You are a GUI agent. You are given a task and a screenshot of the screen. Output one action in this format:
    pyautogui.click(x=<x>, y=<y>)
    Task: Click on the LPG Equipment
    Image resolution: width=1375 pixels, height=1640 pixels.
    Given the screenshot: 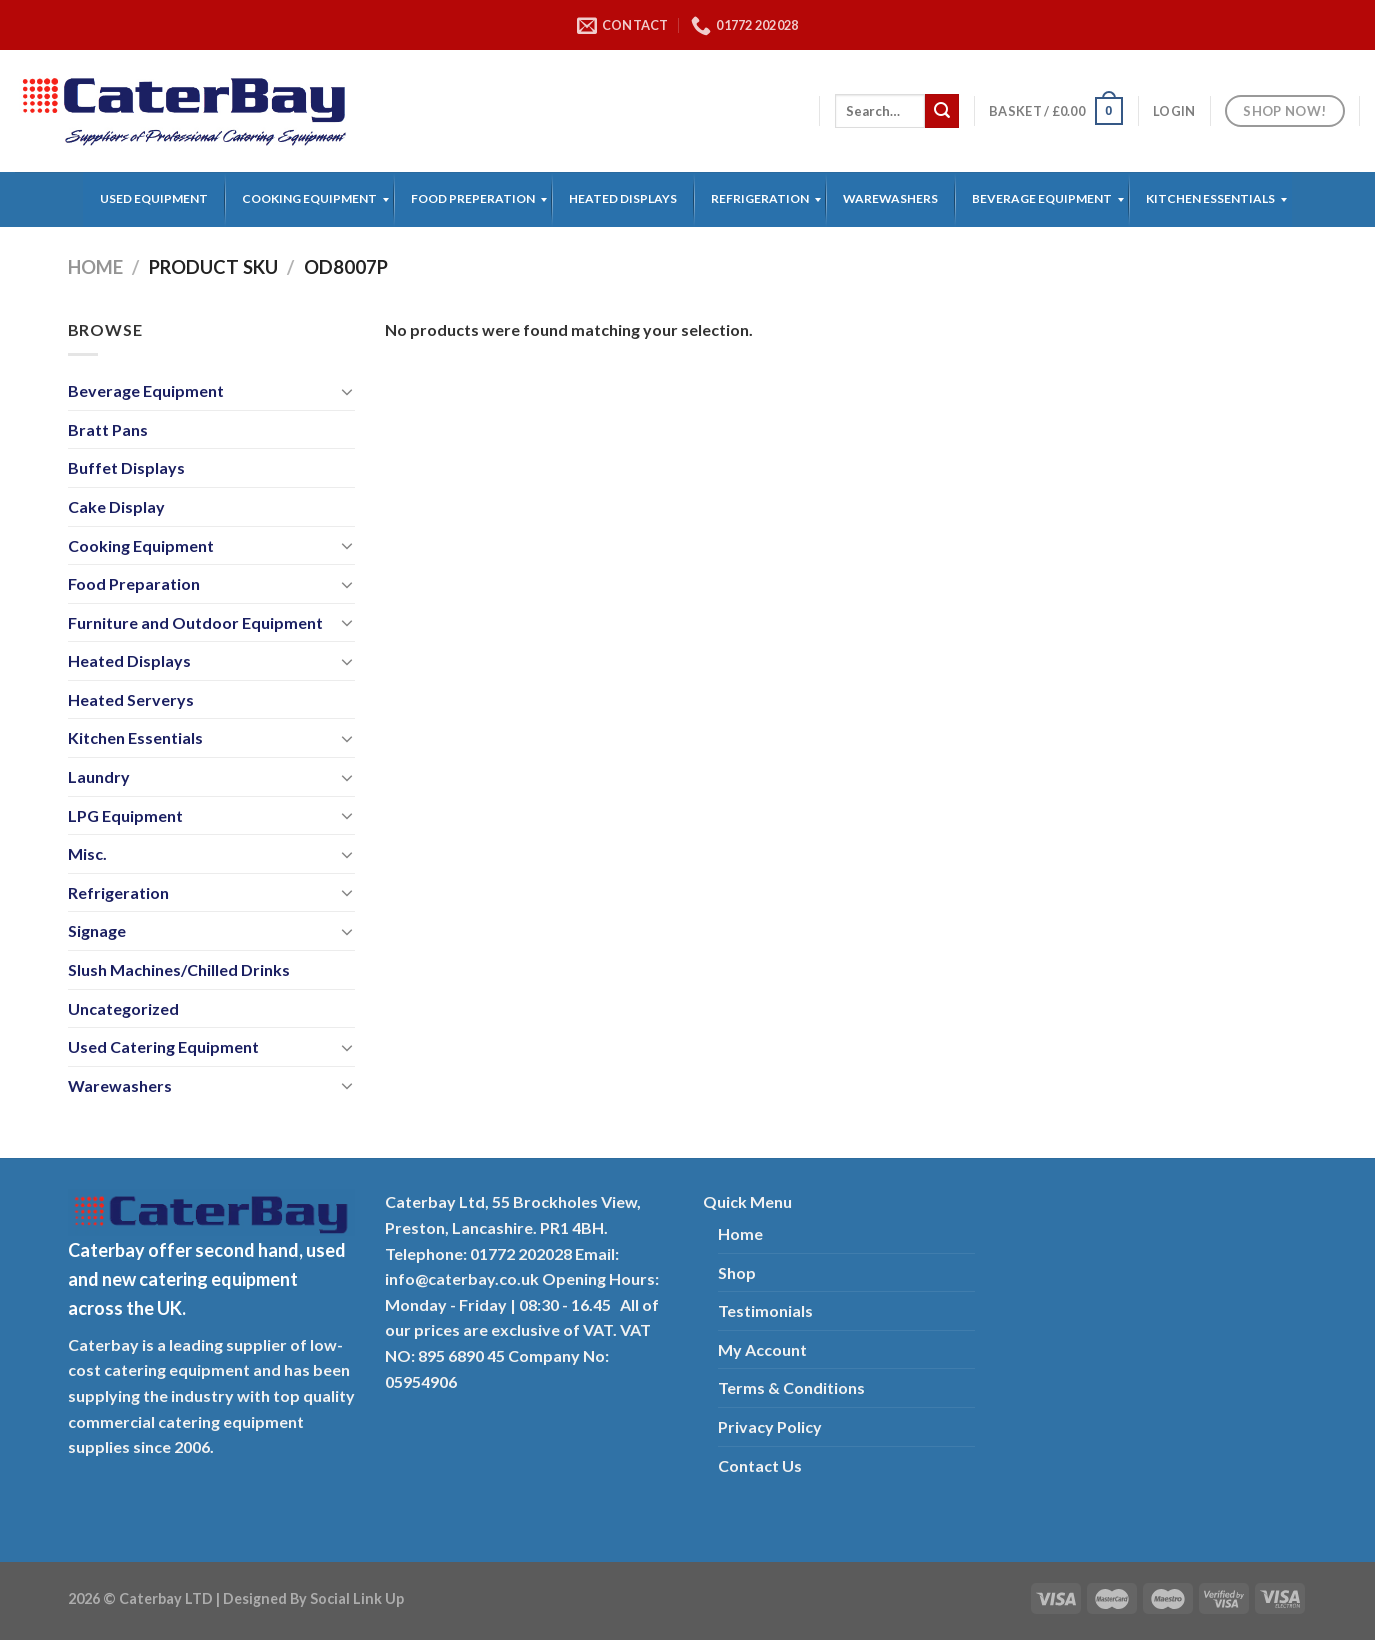 What is the action you would take?
    pyautogui.click(x=125, y=815)
    